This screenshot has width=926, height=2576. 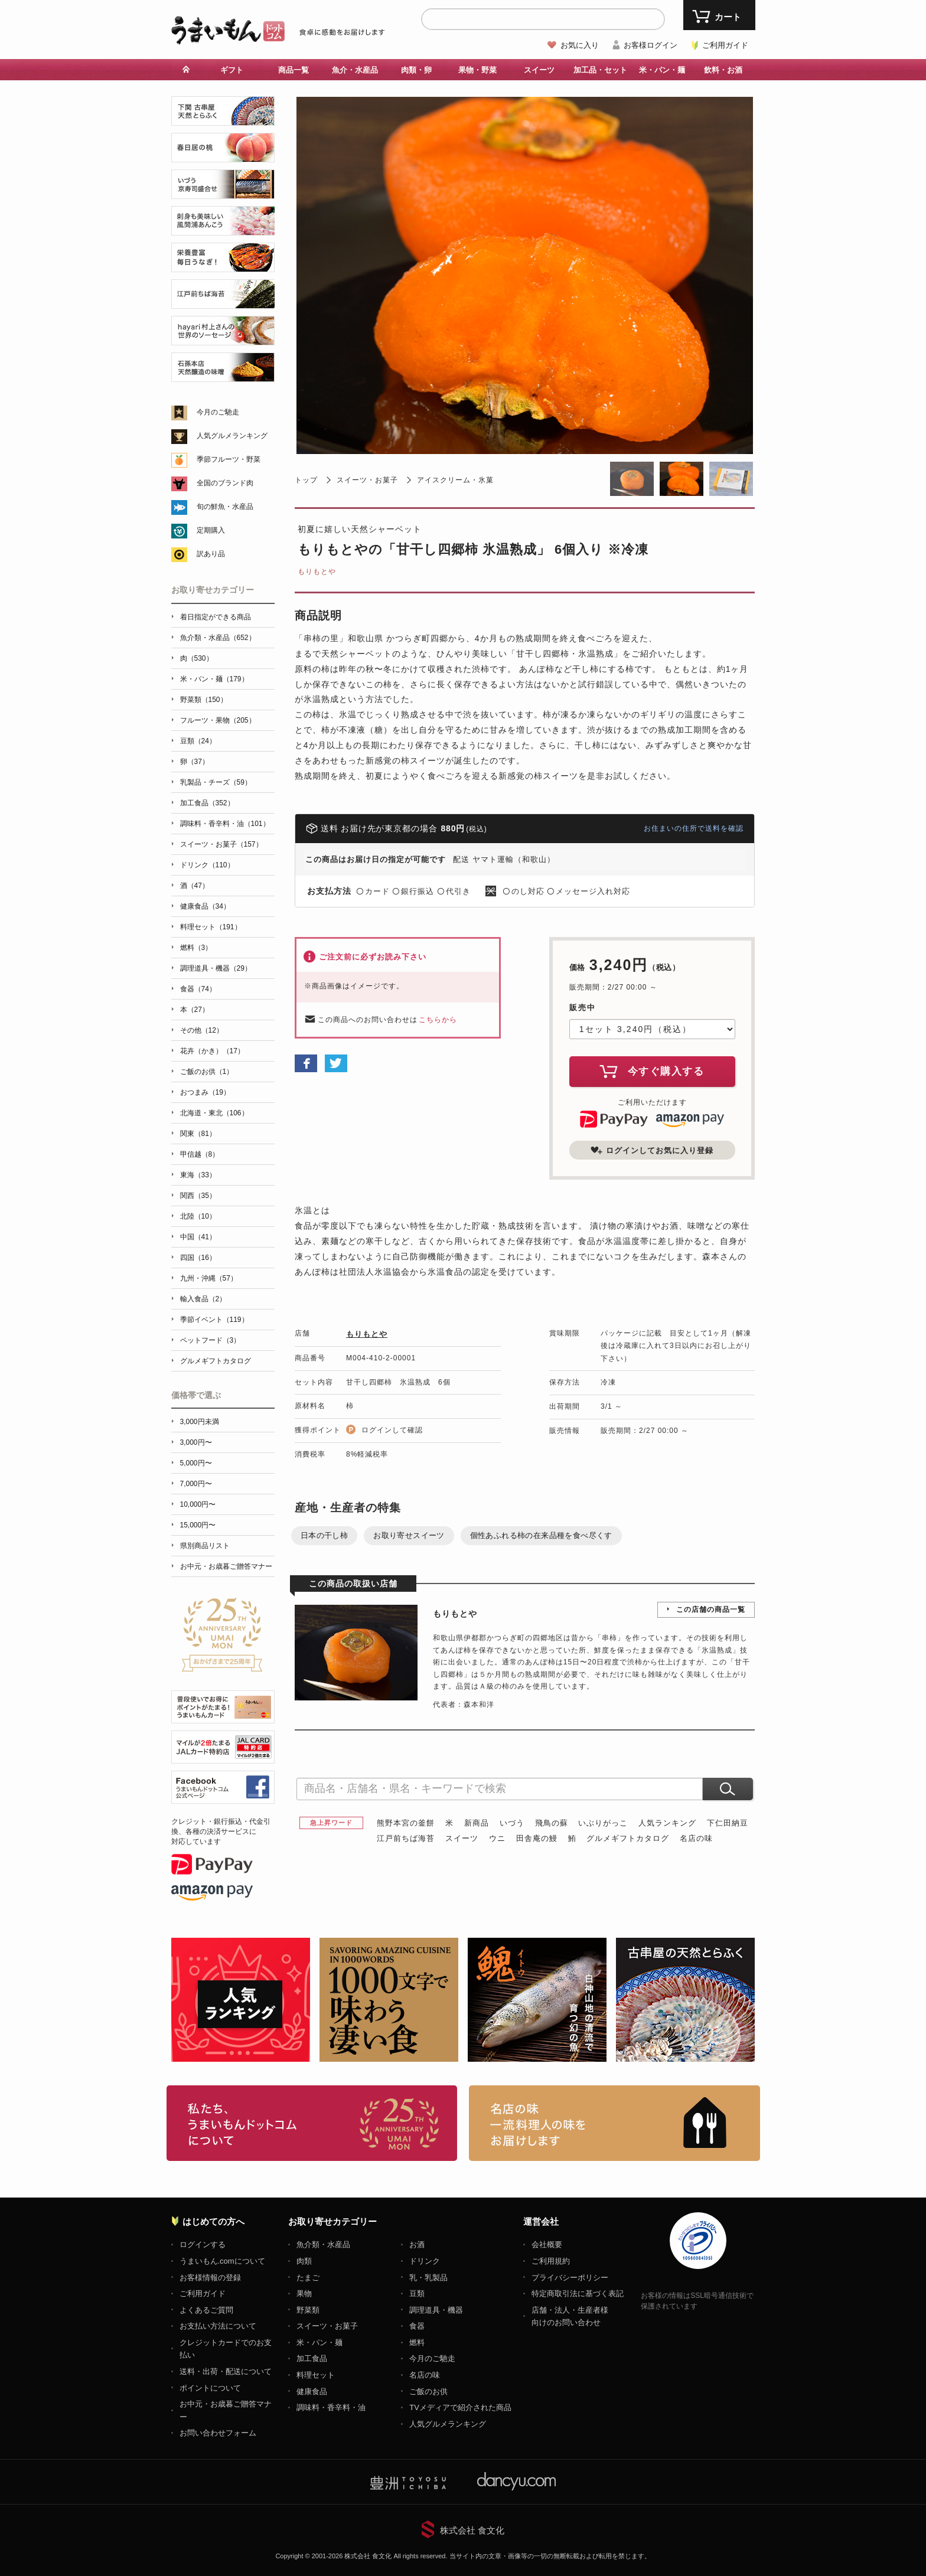 What do you see at coordinates (307, 2310) in the screenshot?
I see `野菜類` at bounding box center [307, 2310].